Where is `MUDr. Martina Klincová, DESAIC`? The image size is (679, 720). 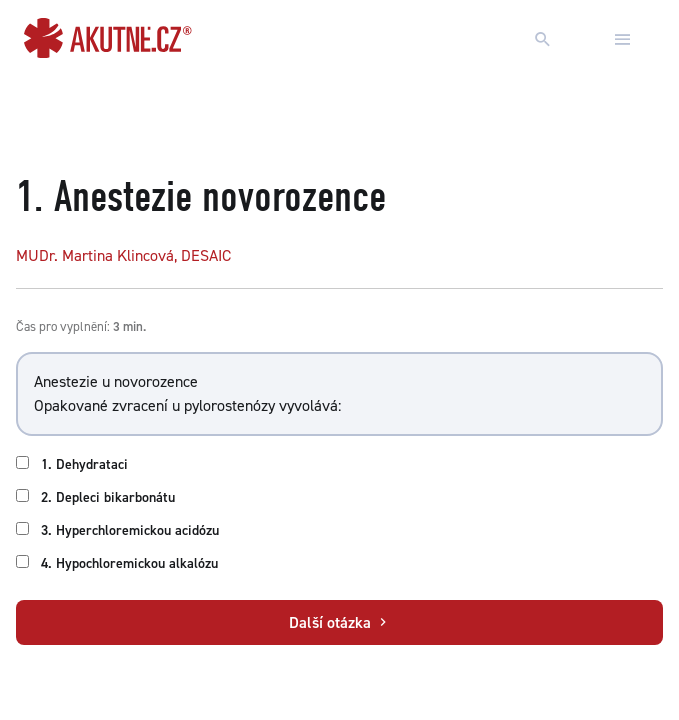
MUDr. Martina Klincová, DESAIC is located at coordinates (123, 255).